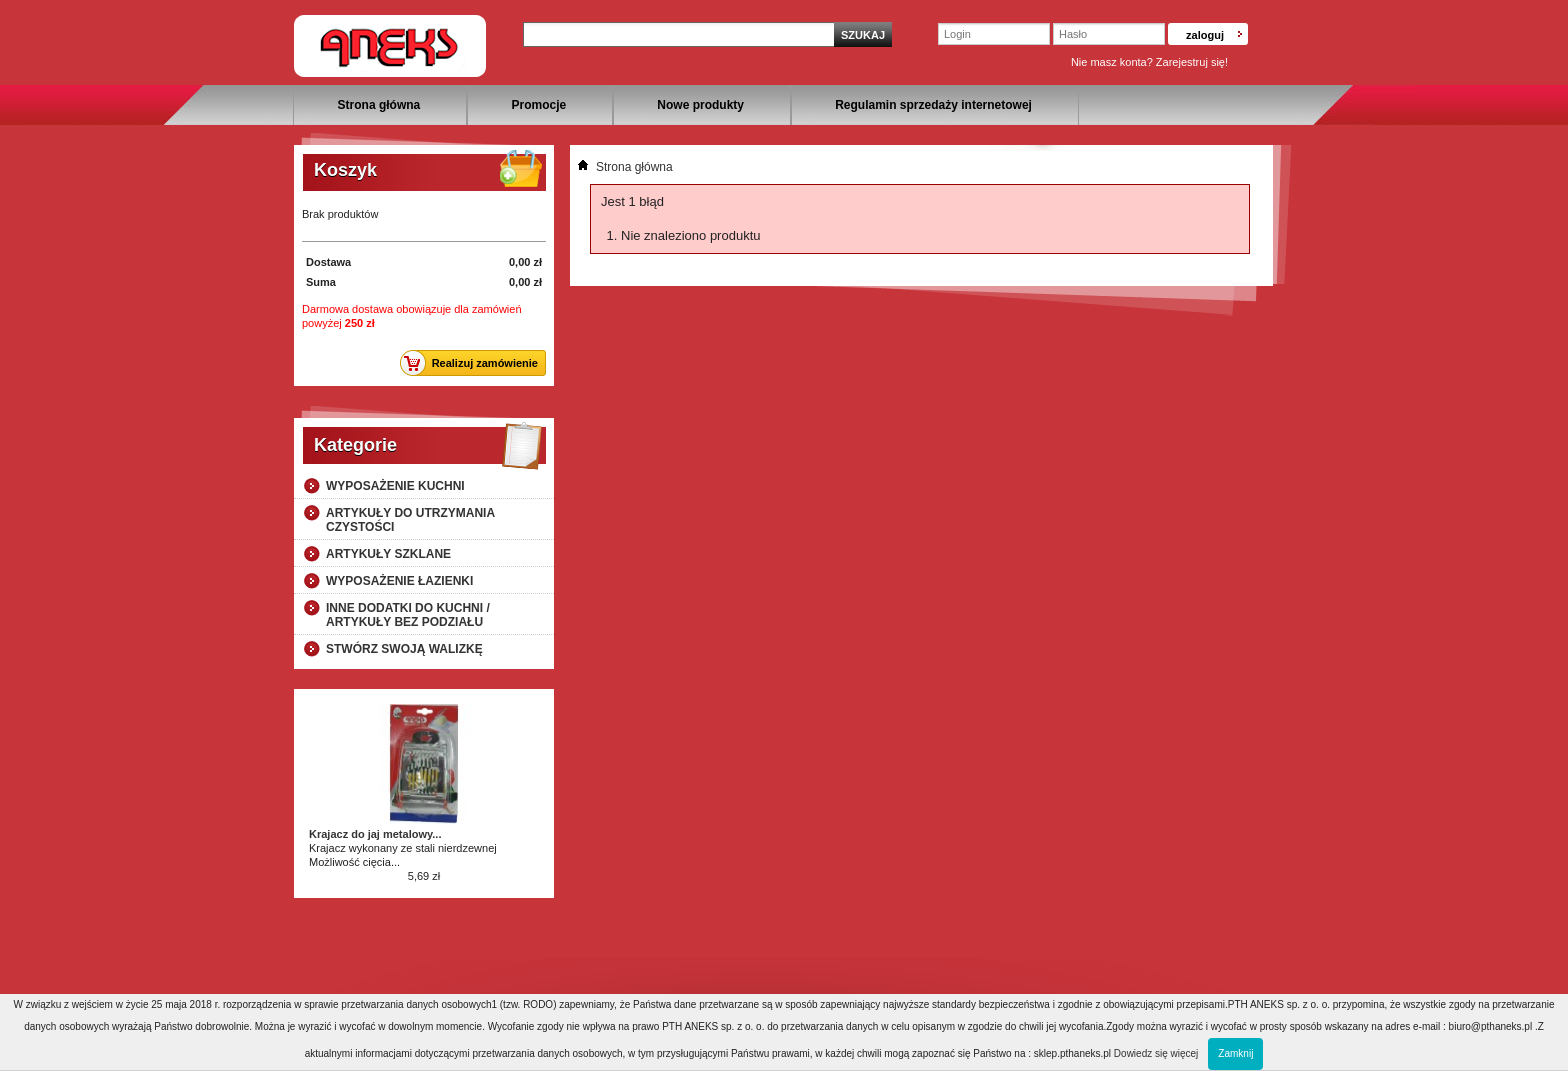 This screenshot has height=1071, width=1568. What do you see at coordinates (1235, 1053) in the screenshot?
I see `Zamknij` at bounding box center [1235, 1053].